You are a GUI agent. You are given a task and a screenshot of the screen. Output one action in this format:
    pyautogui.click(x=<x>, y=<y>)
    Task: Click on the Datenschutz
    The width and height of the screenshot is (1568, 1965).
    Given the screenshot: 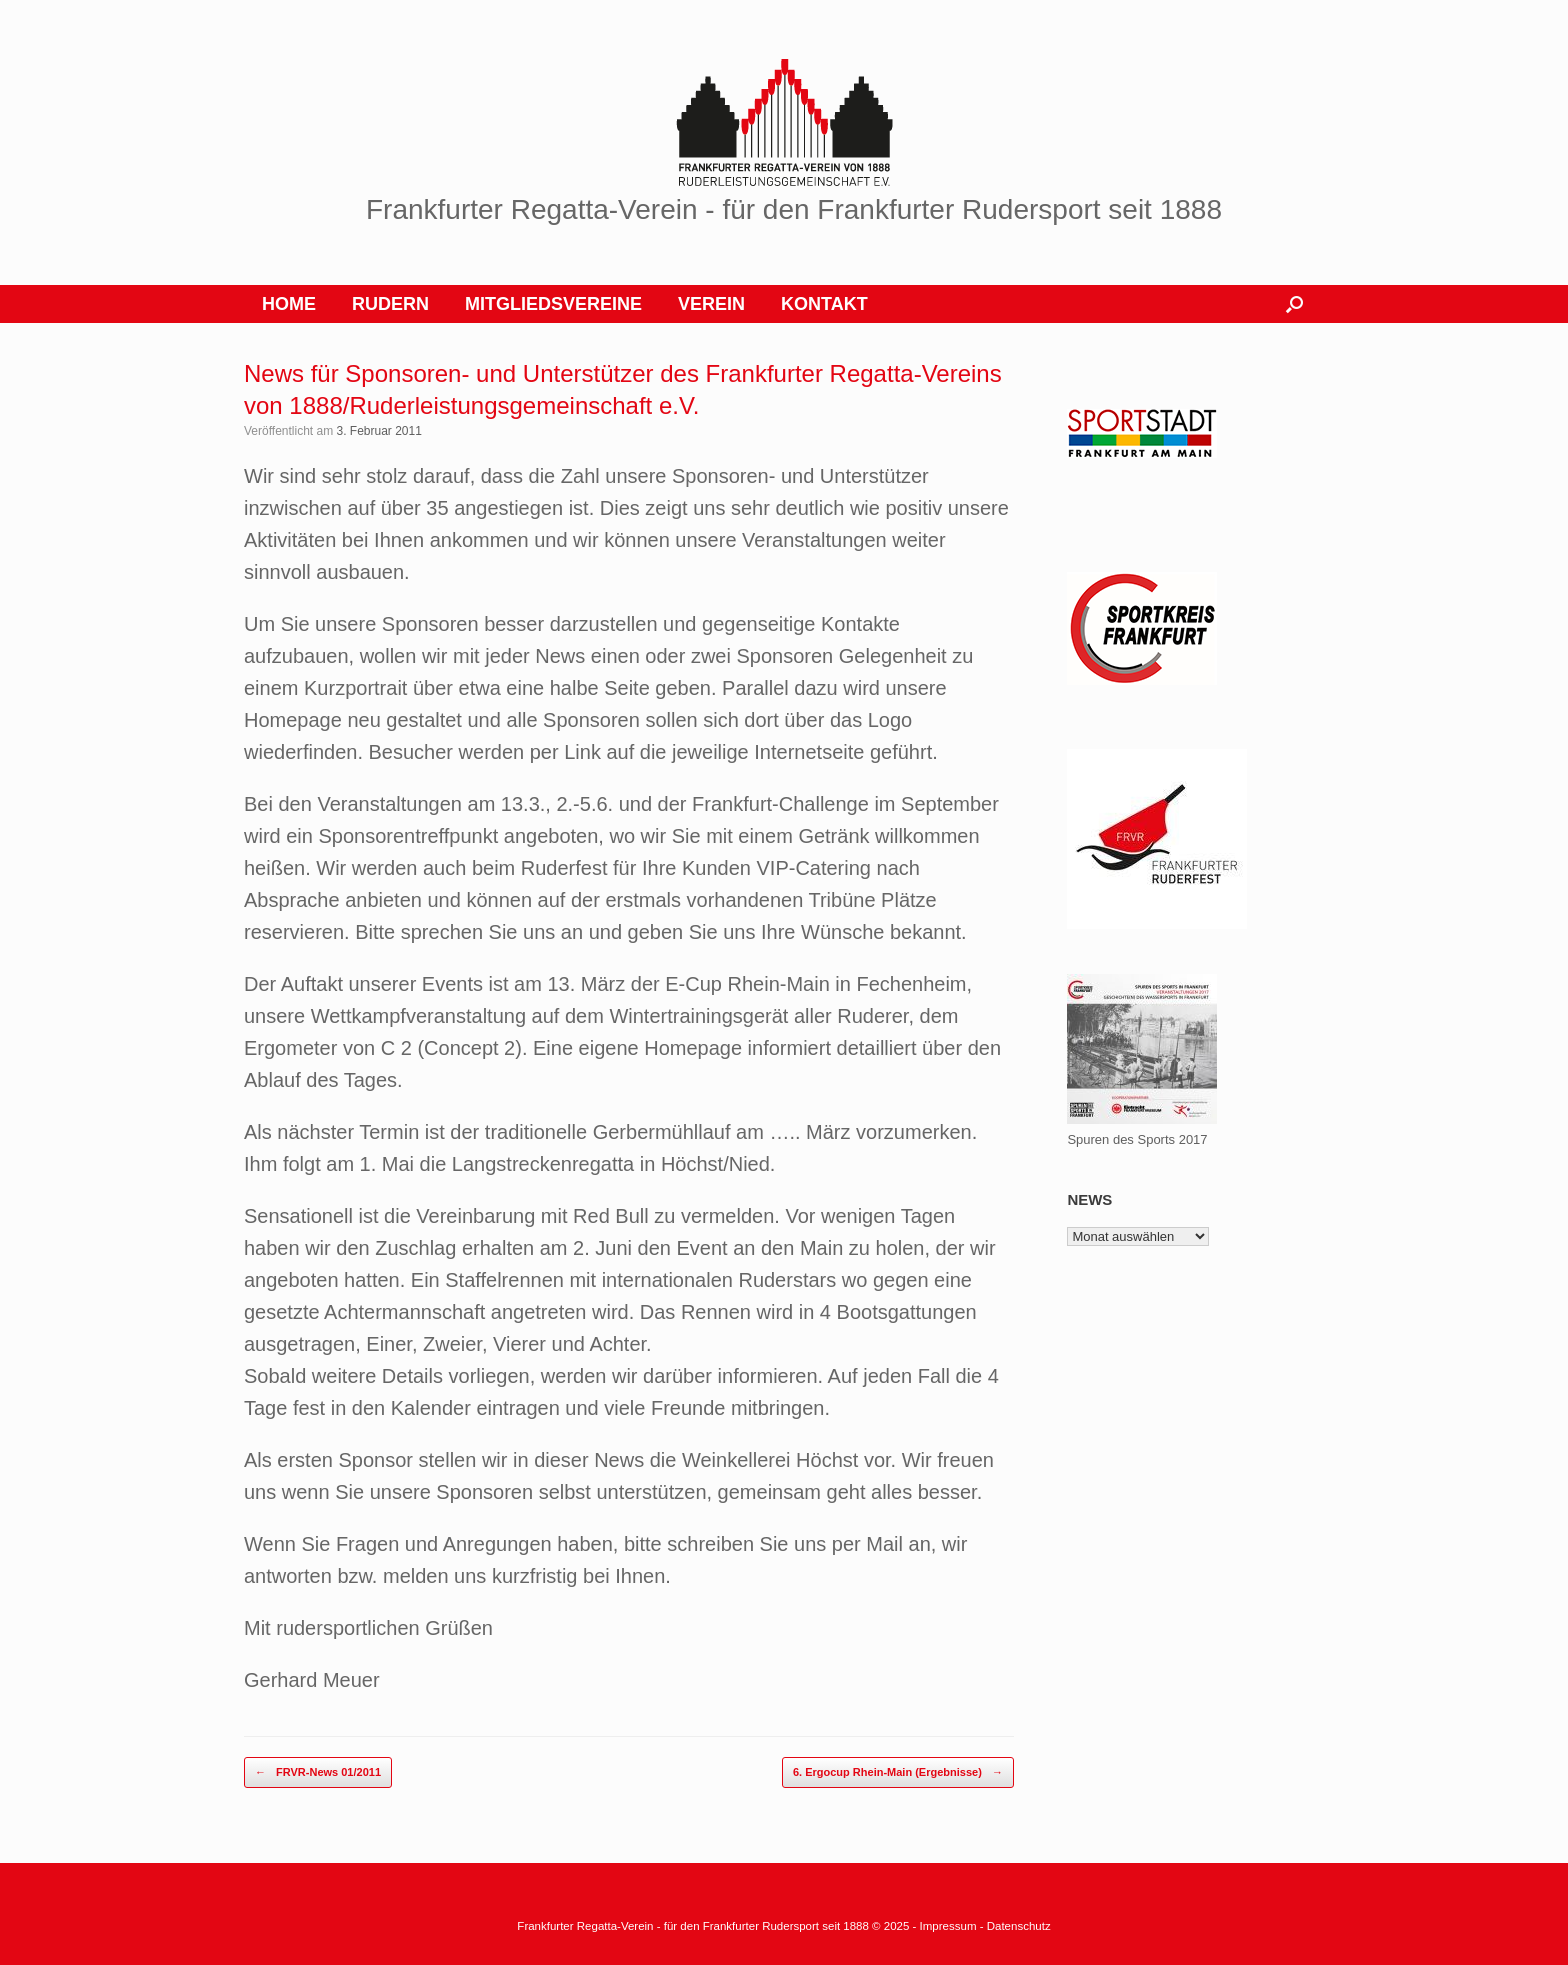 What is the action you would take?
    pyautogui.click(x=1019, y=1926)
    